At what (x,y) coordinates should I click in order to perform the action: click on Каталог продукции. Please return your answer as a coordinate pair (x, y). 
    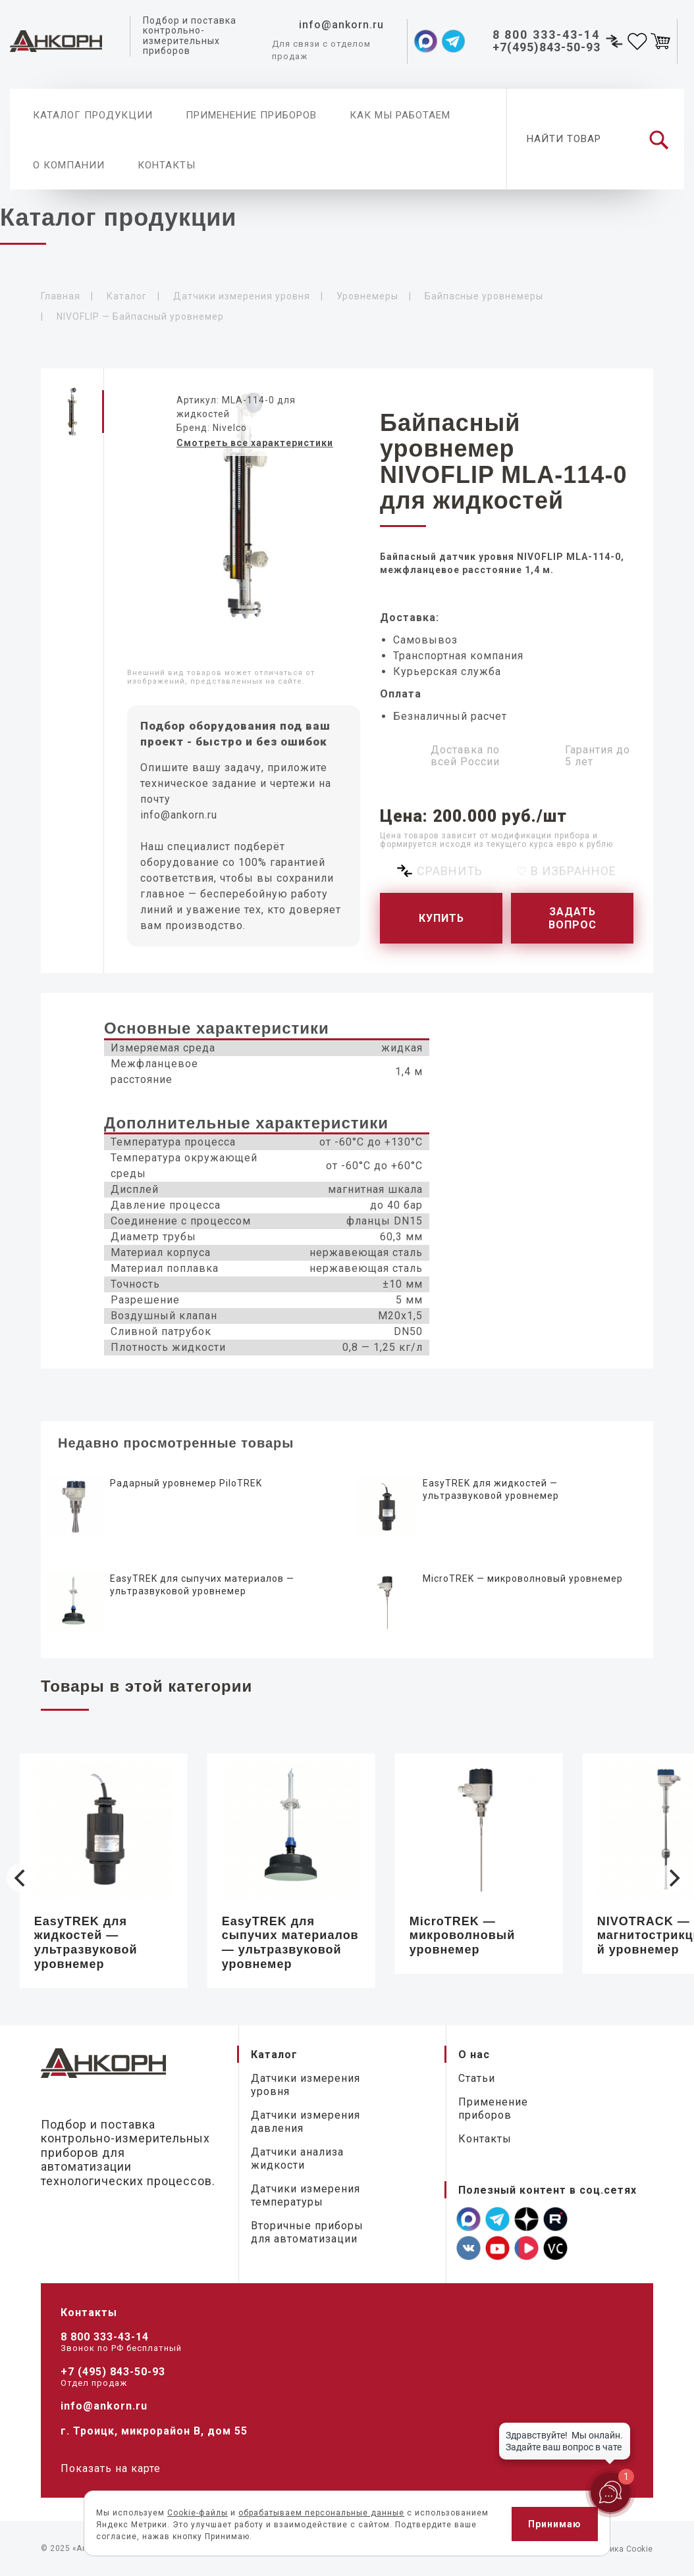
    Looking at the image, I should click on (93, 115).